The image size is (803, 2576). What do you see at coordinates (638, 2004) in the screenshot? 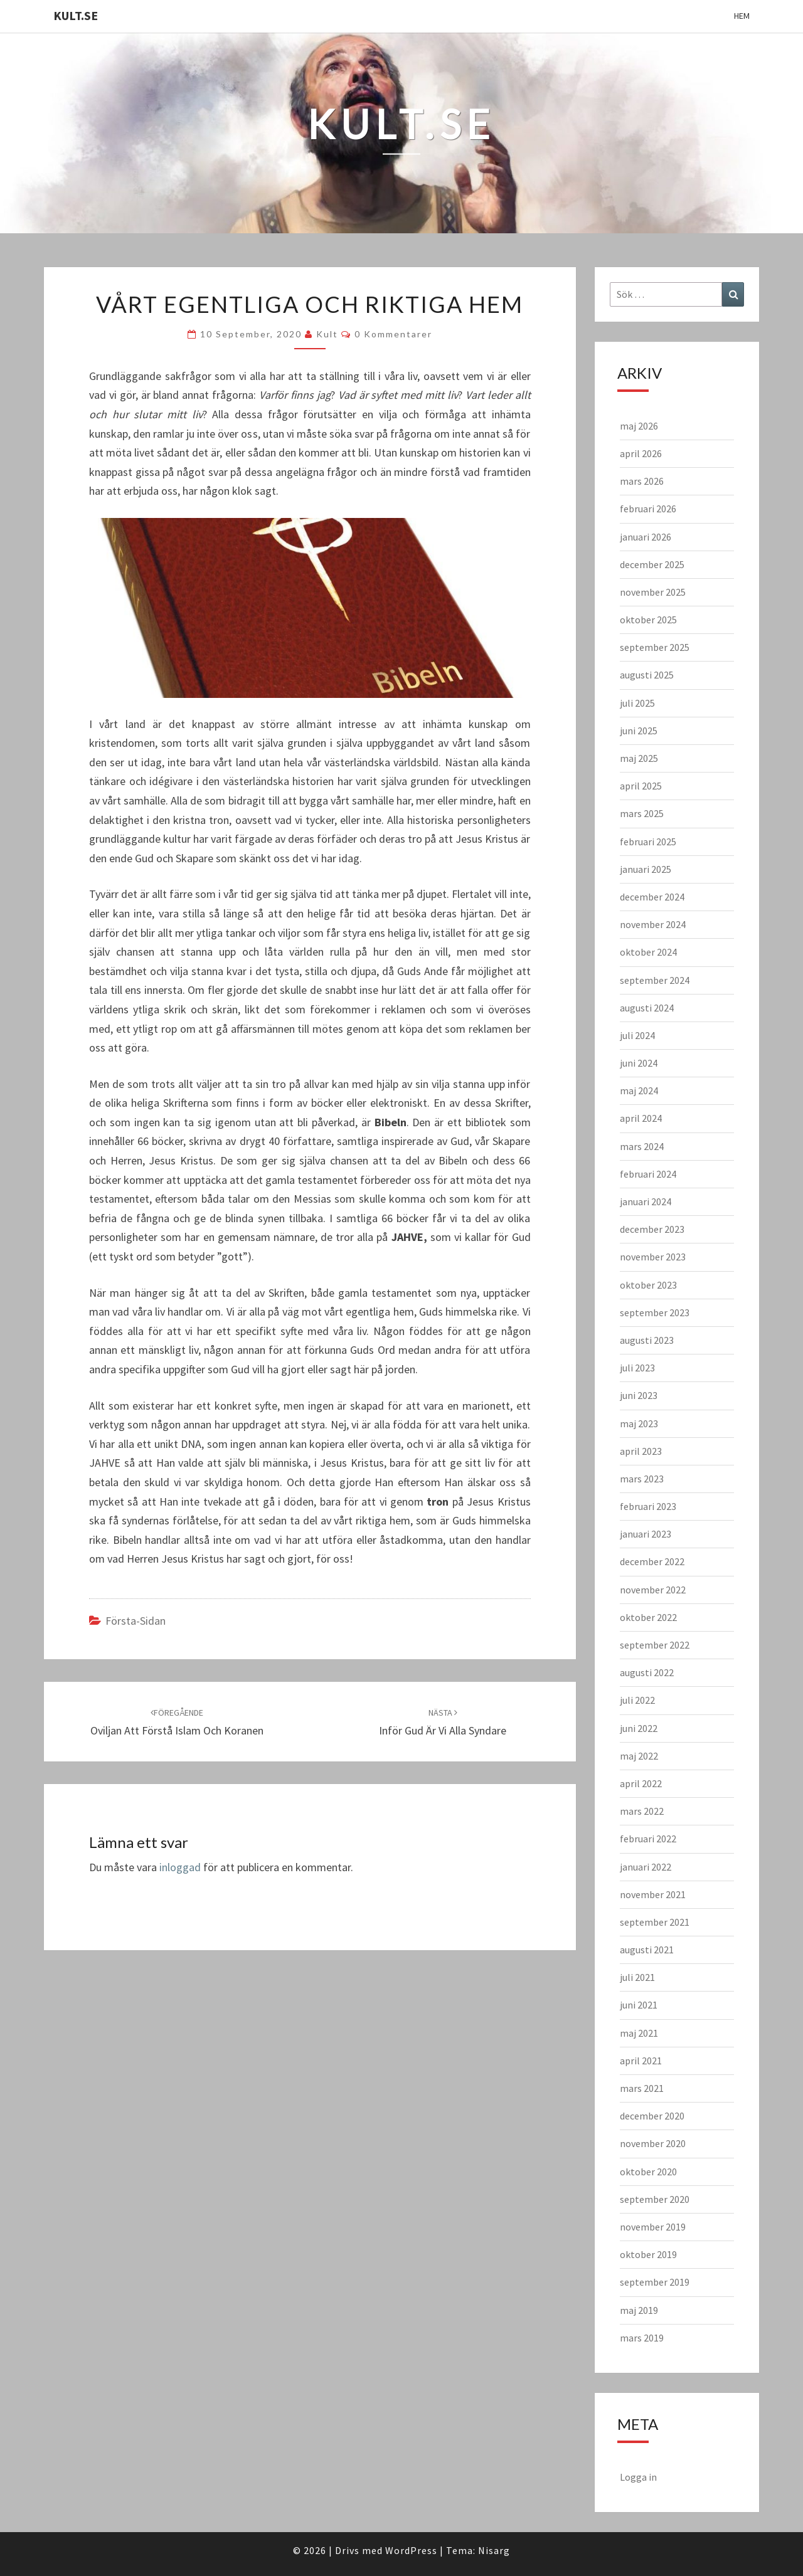
I see `juni 2021` at bounding box center [638, 2004].